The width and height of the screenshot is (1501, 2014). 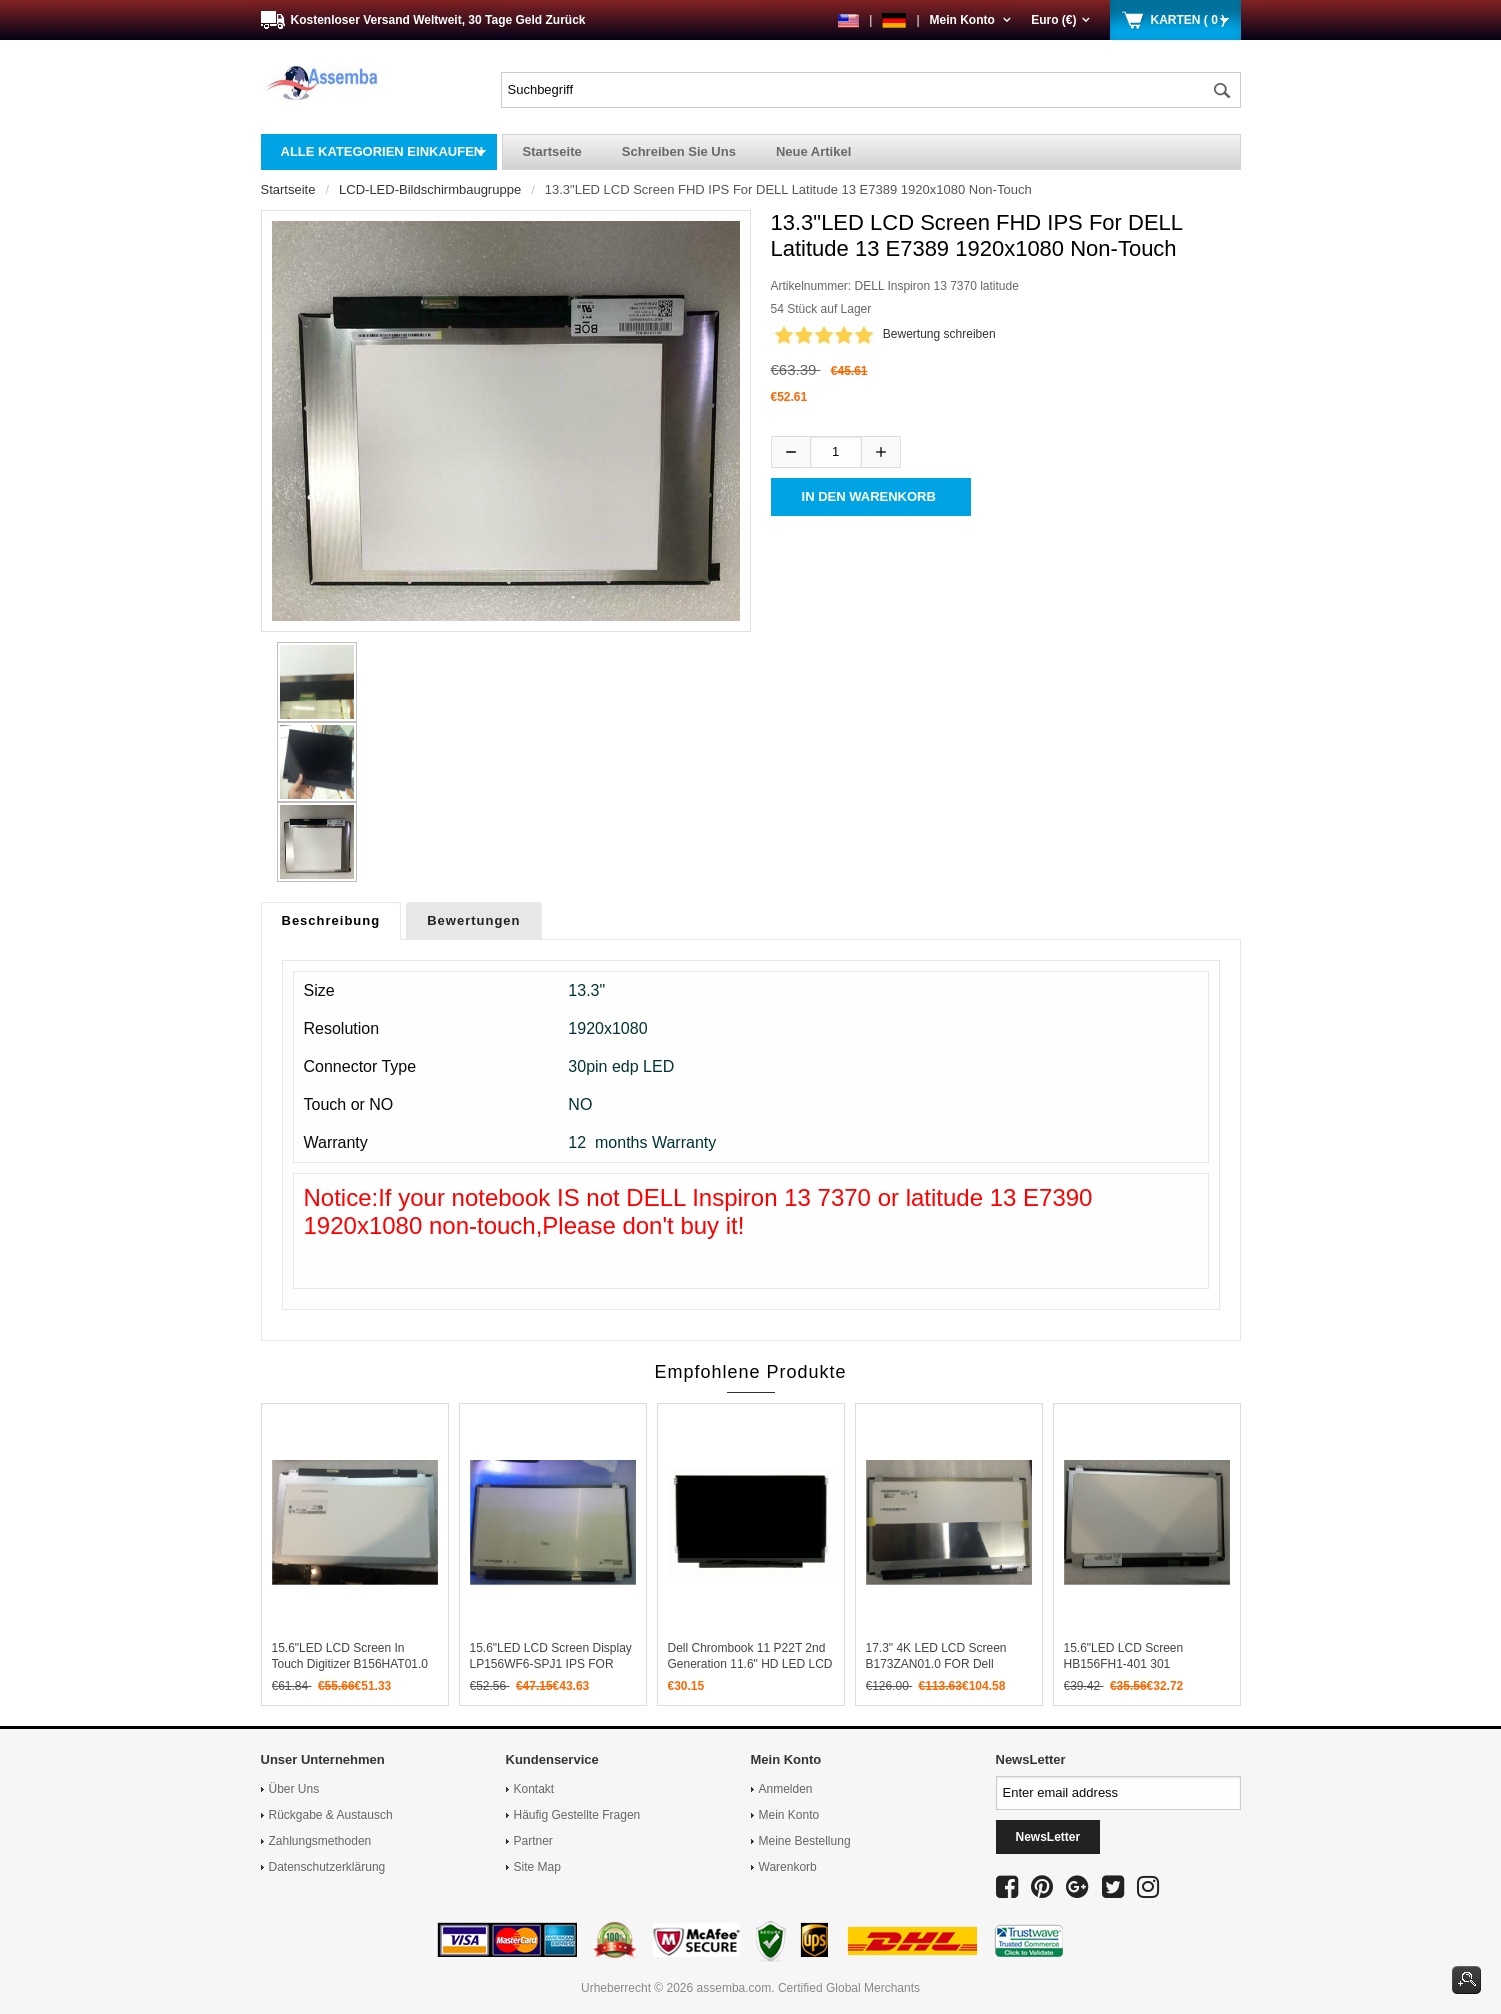 What do you see at coordinates (734, 1988) in the screenshot?
I see `assemba.com` at bounding box center [734, 1988].